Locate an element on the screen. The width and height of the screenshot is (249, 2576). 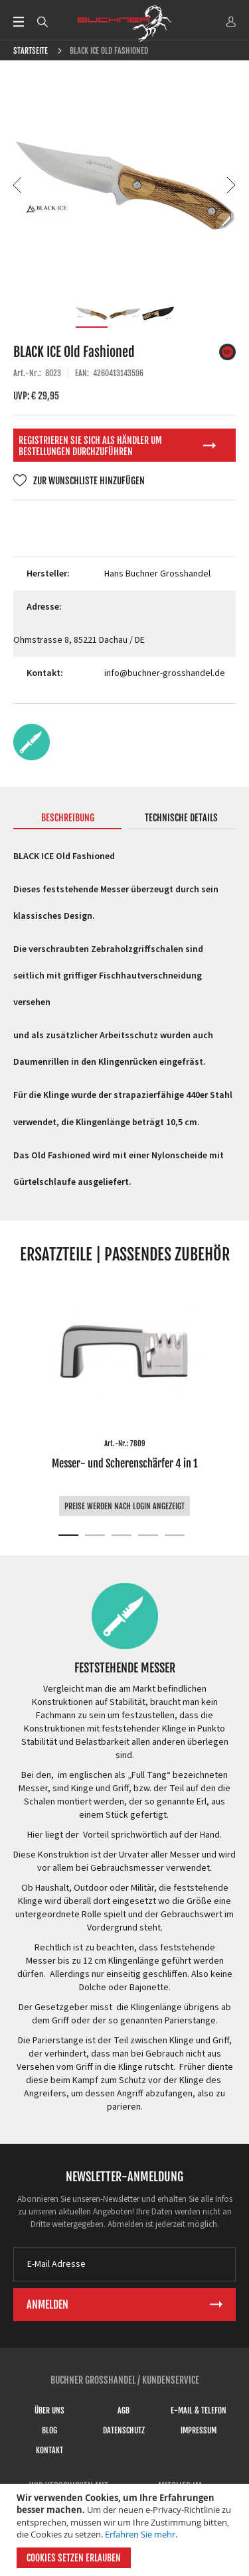
ANMELDEN is located at coordinates (231, 22).